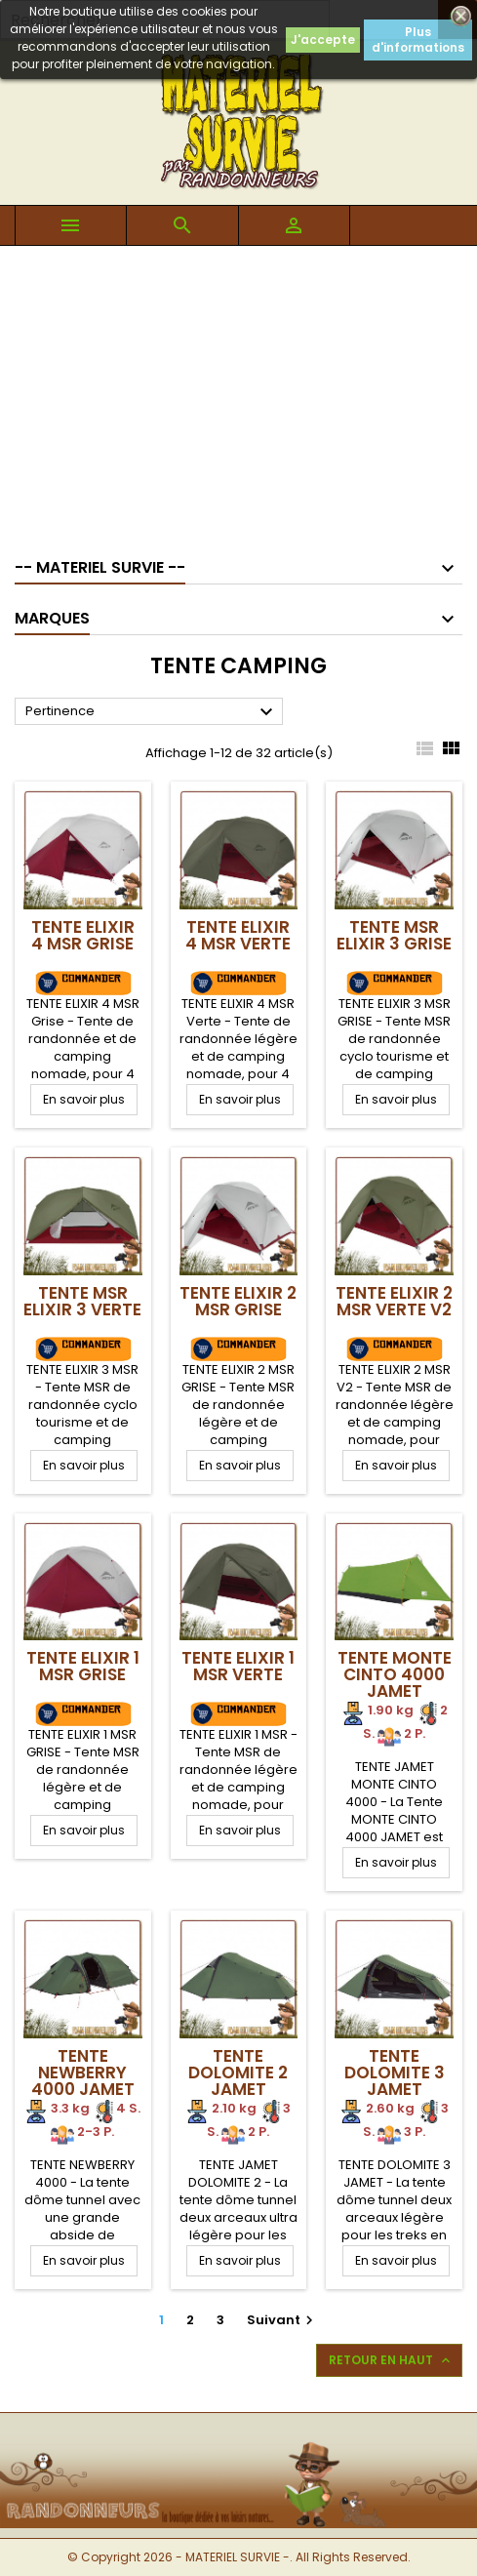  Describe the element at coordinates (282, 2320) in the screenshot. I see `Suivant` at that location.